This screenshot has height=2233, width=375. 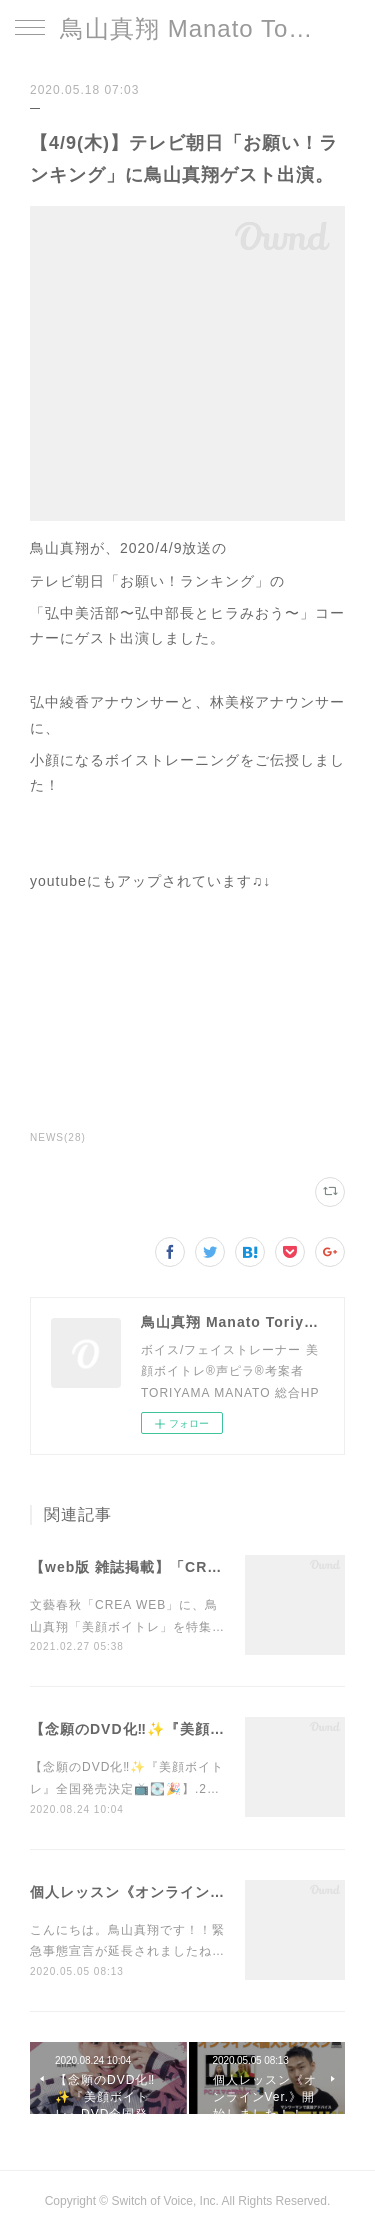 What do you see at coordinates (202, 1892) in the screenshot?
I see `個人レッスン《オンラインVer.》開始しました！！` at bounding box center [202, 1892].